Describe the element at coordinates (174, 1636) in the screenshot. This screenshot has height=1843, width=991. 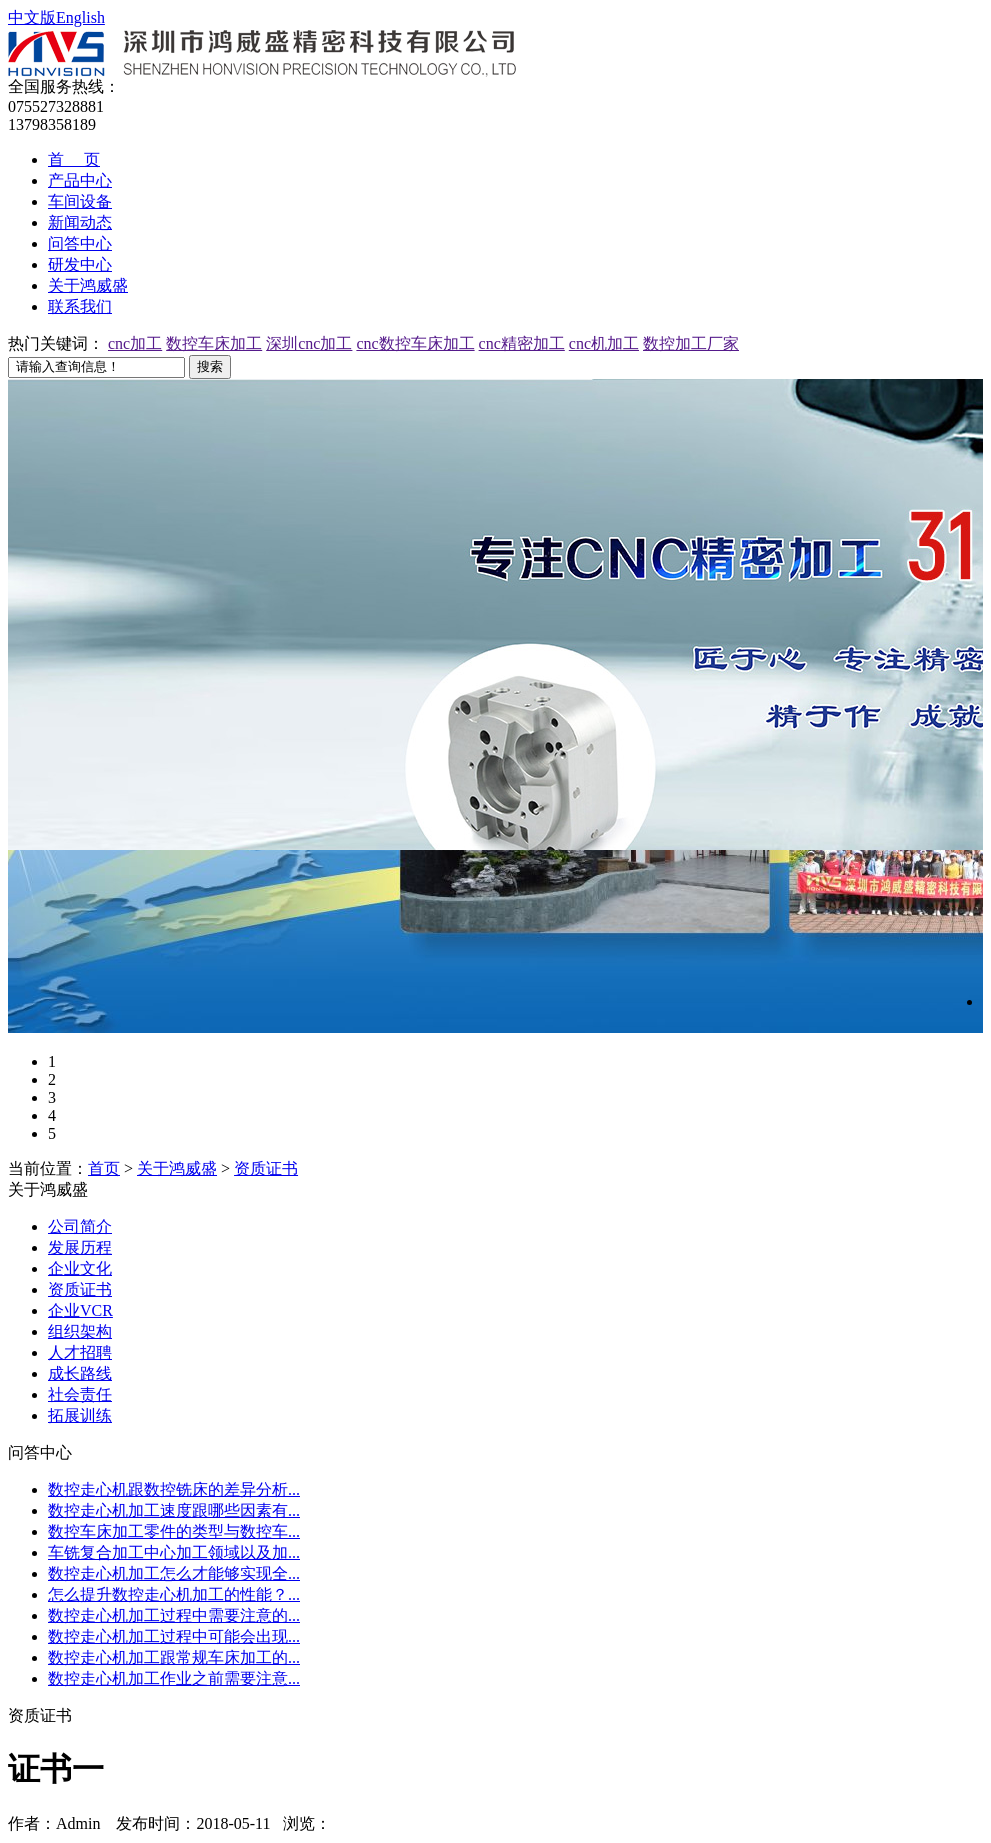
I see `数控走心机加工过程中可能会出现...` at that location.